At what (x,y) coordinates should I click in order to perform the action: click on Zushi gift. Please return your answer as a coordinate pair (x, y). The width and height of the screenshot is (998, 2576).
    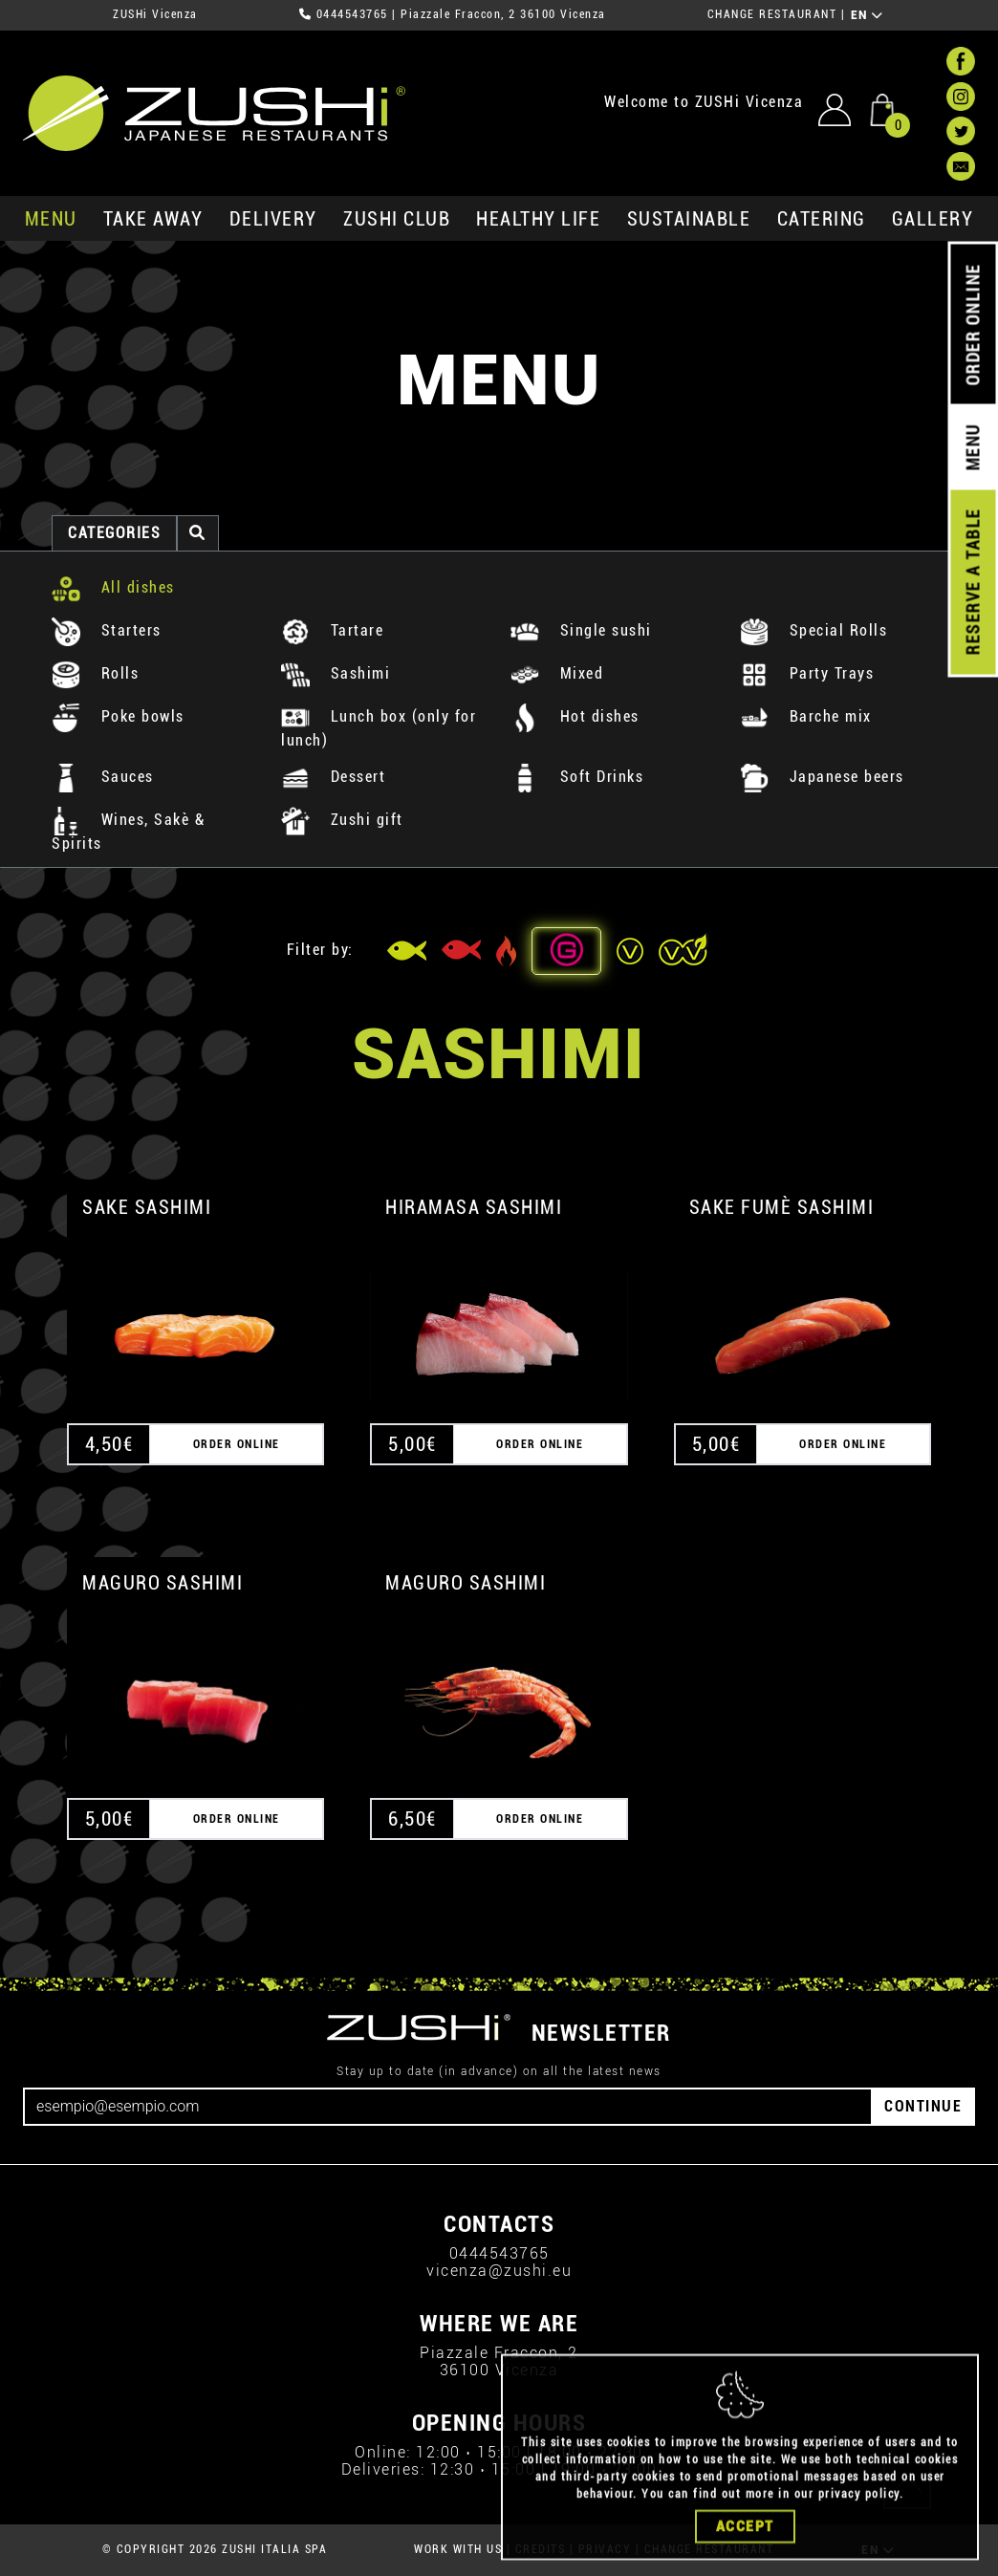
    Looking at the image, I should click on (342, 820).